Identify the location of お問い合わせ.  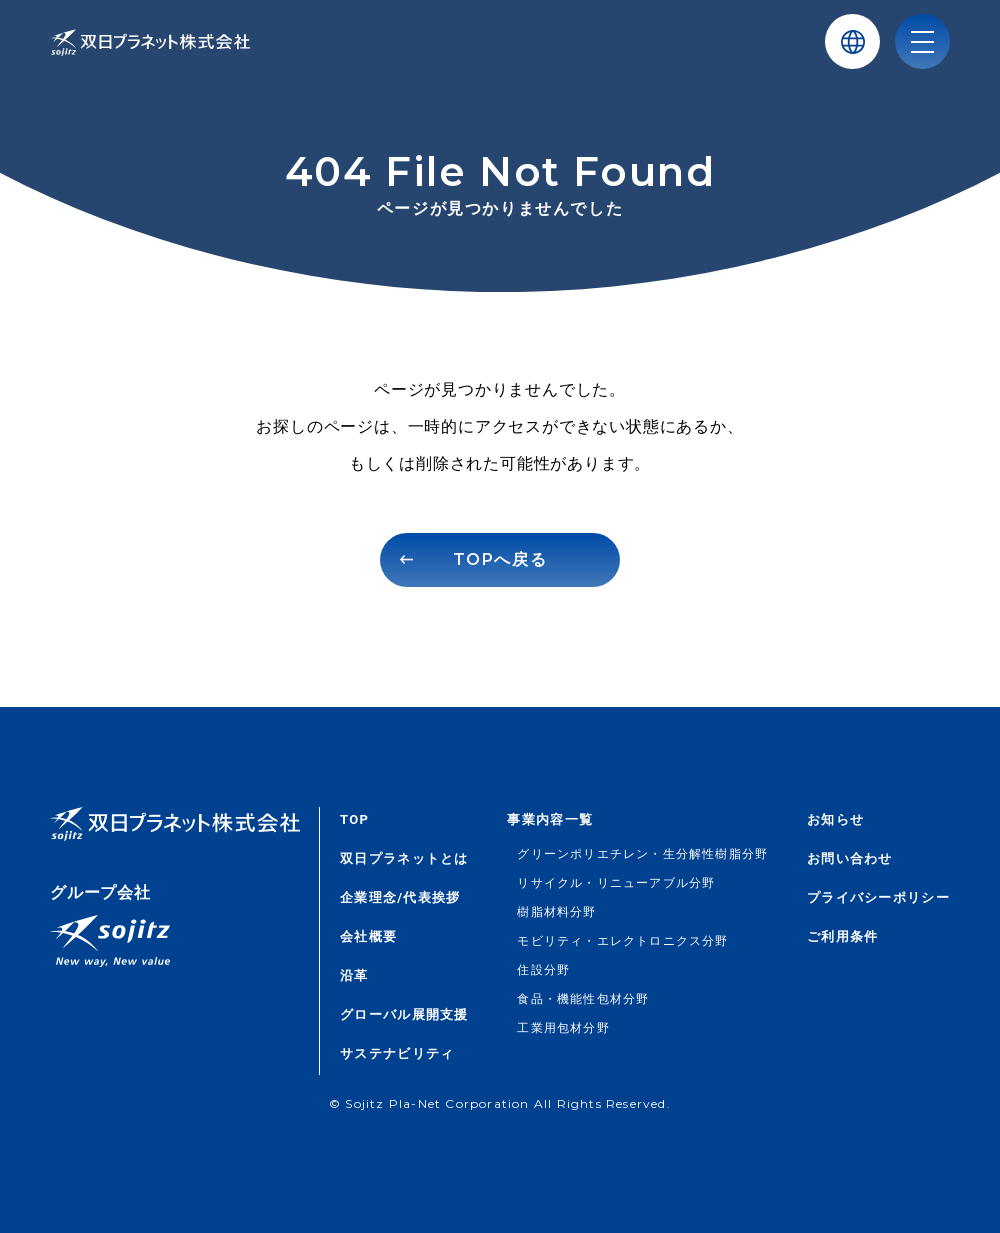
(850, 858).